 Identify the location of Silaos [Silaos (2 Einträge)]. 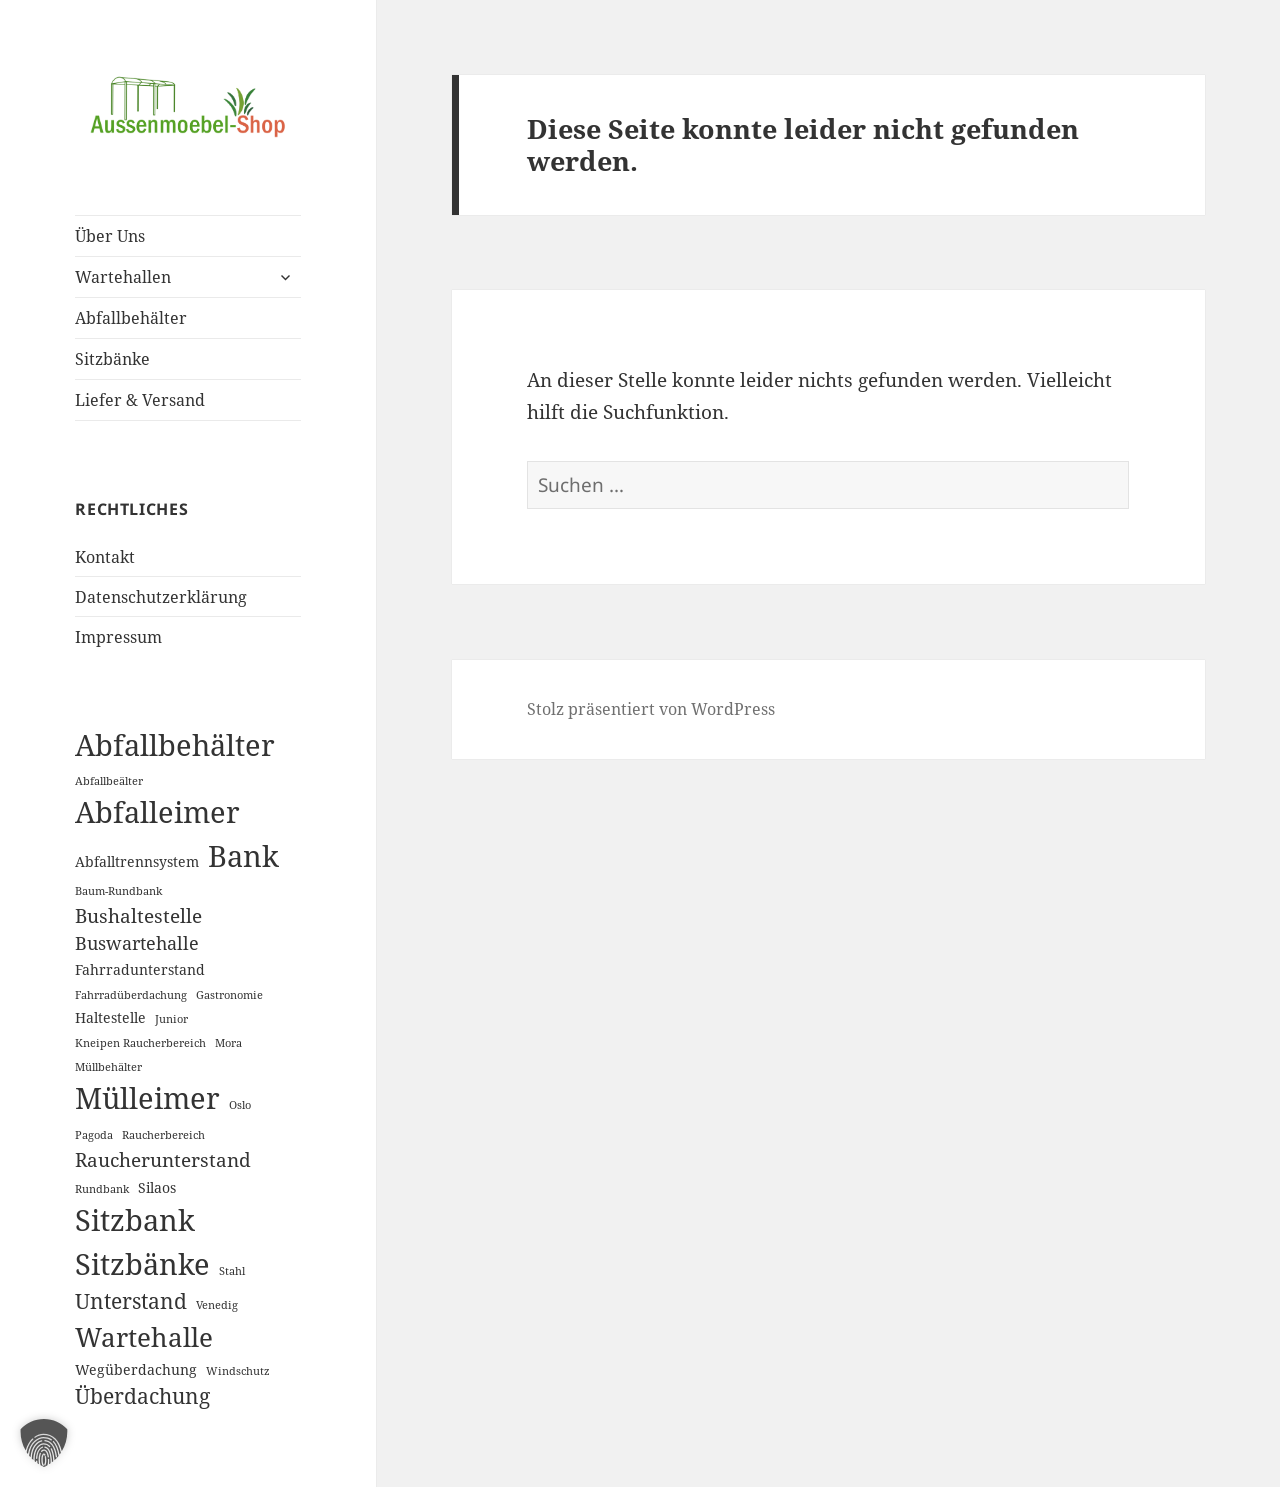
(157, 1187).